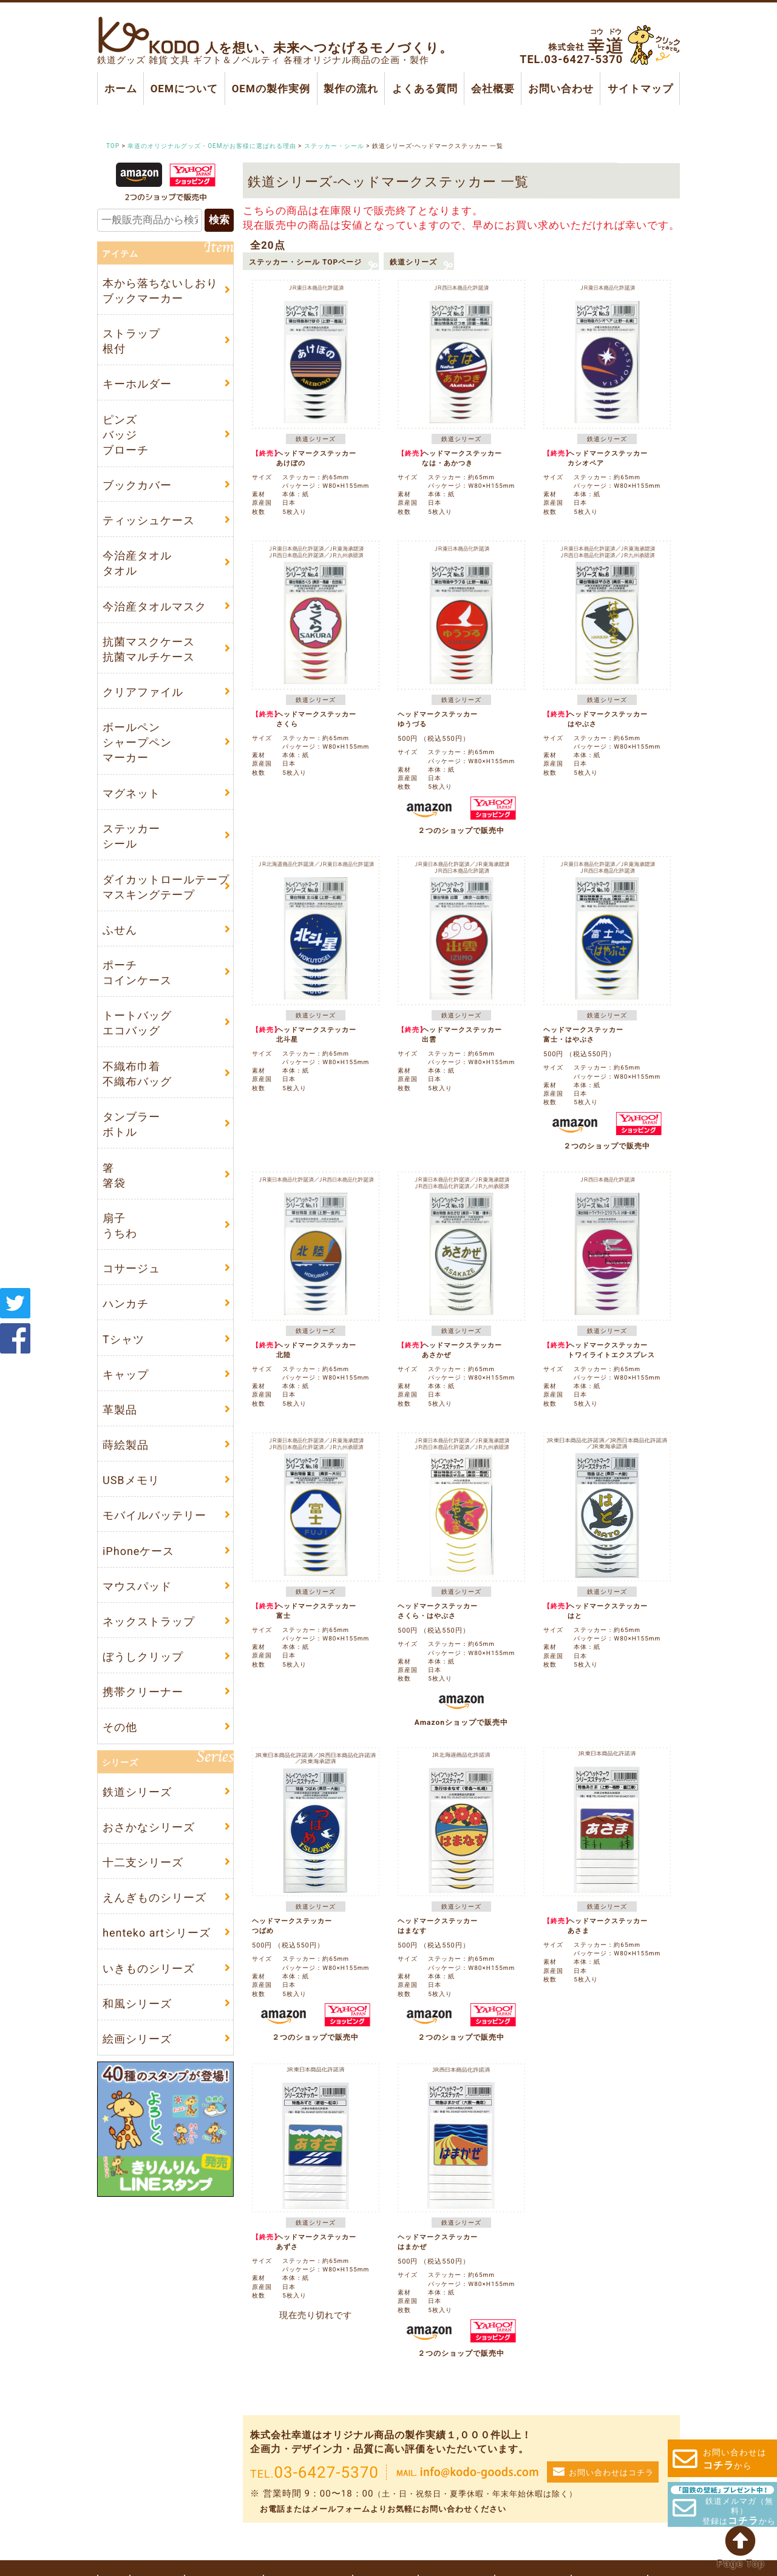 The image size is (777, 2576). Describe the element at coordinates (131, 793) in the screenshot. I see `マグネット` at that location.